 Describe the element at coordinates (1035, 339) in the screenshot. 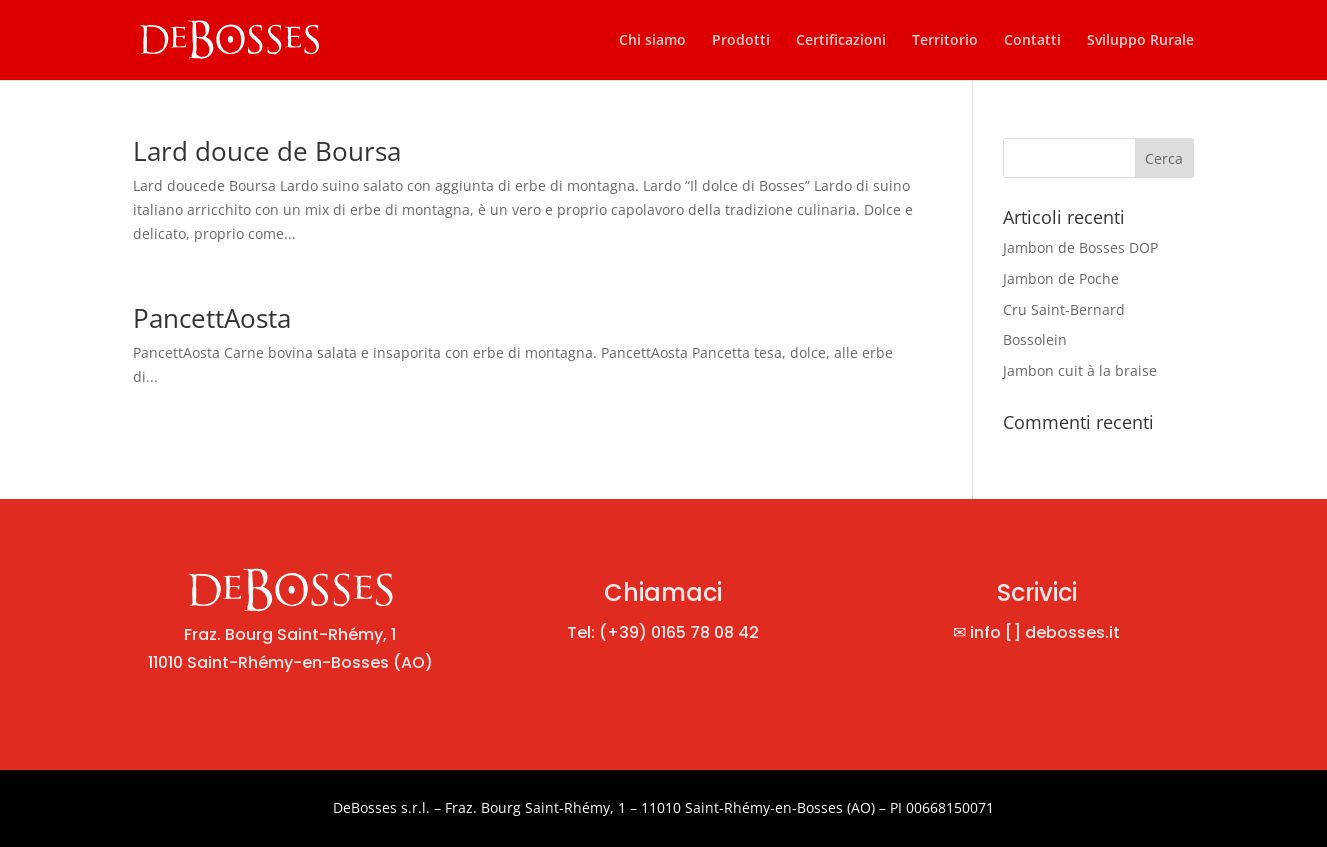

I see `Bossolein` at that location.